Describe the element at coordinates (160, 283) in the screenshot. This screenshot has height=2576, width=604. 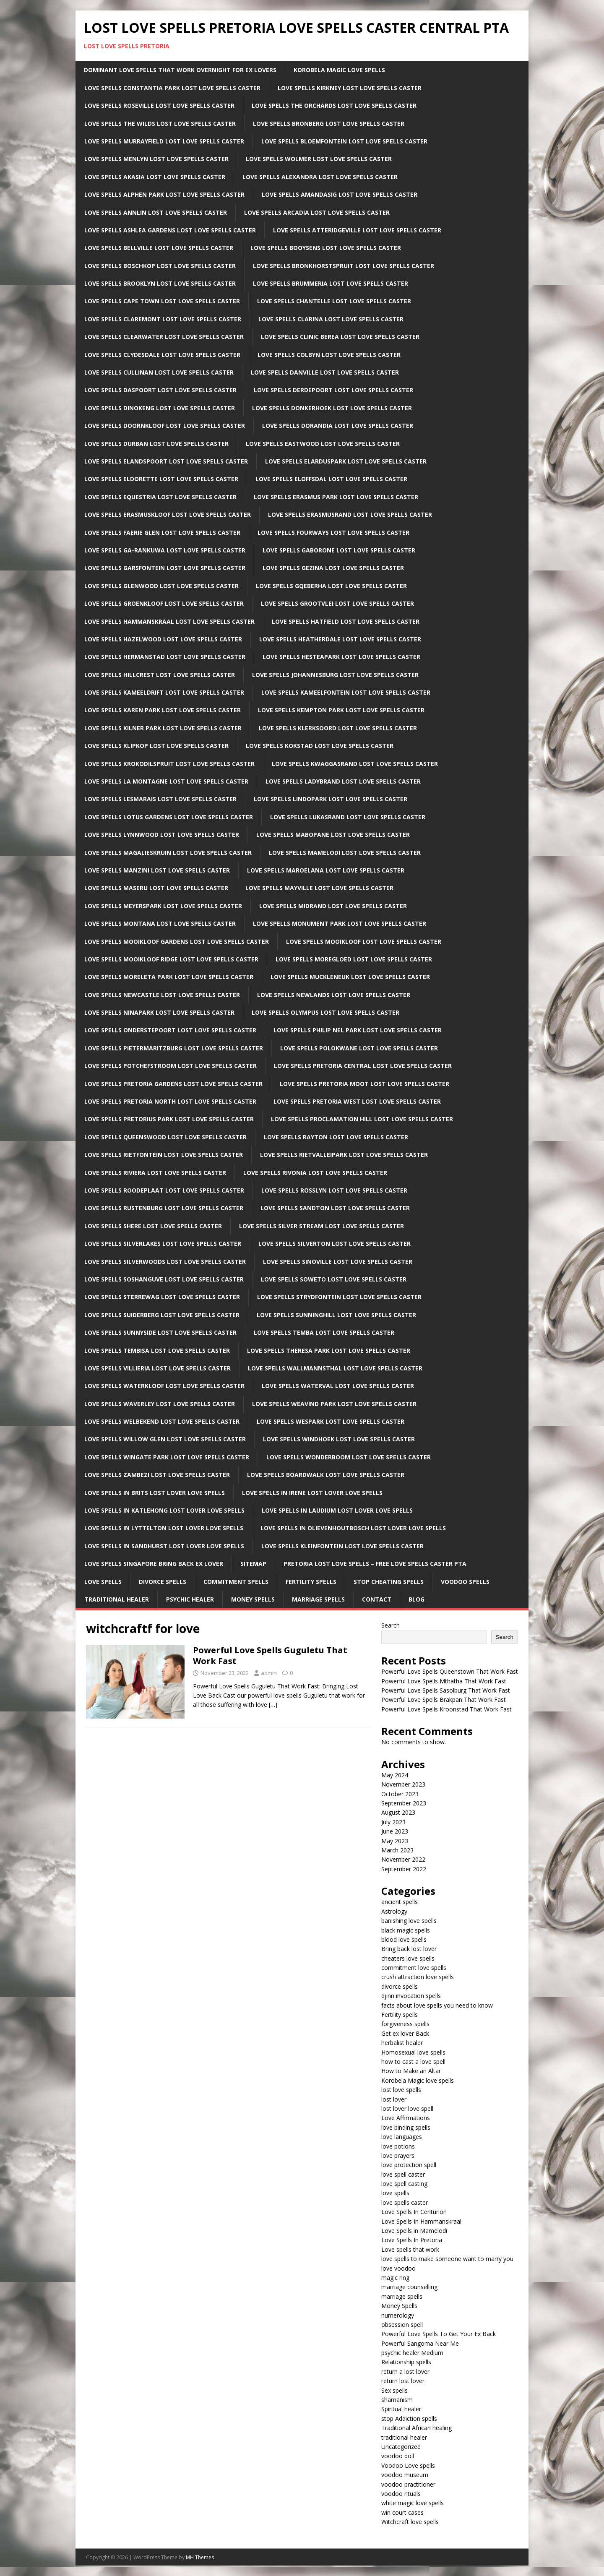
I see `Love Spells Brooklyn Lost Love Spells Caster` at that location.